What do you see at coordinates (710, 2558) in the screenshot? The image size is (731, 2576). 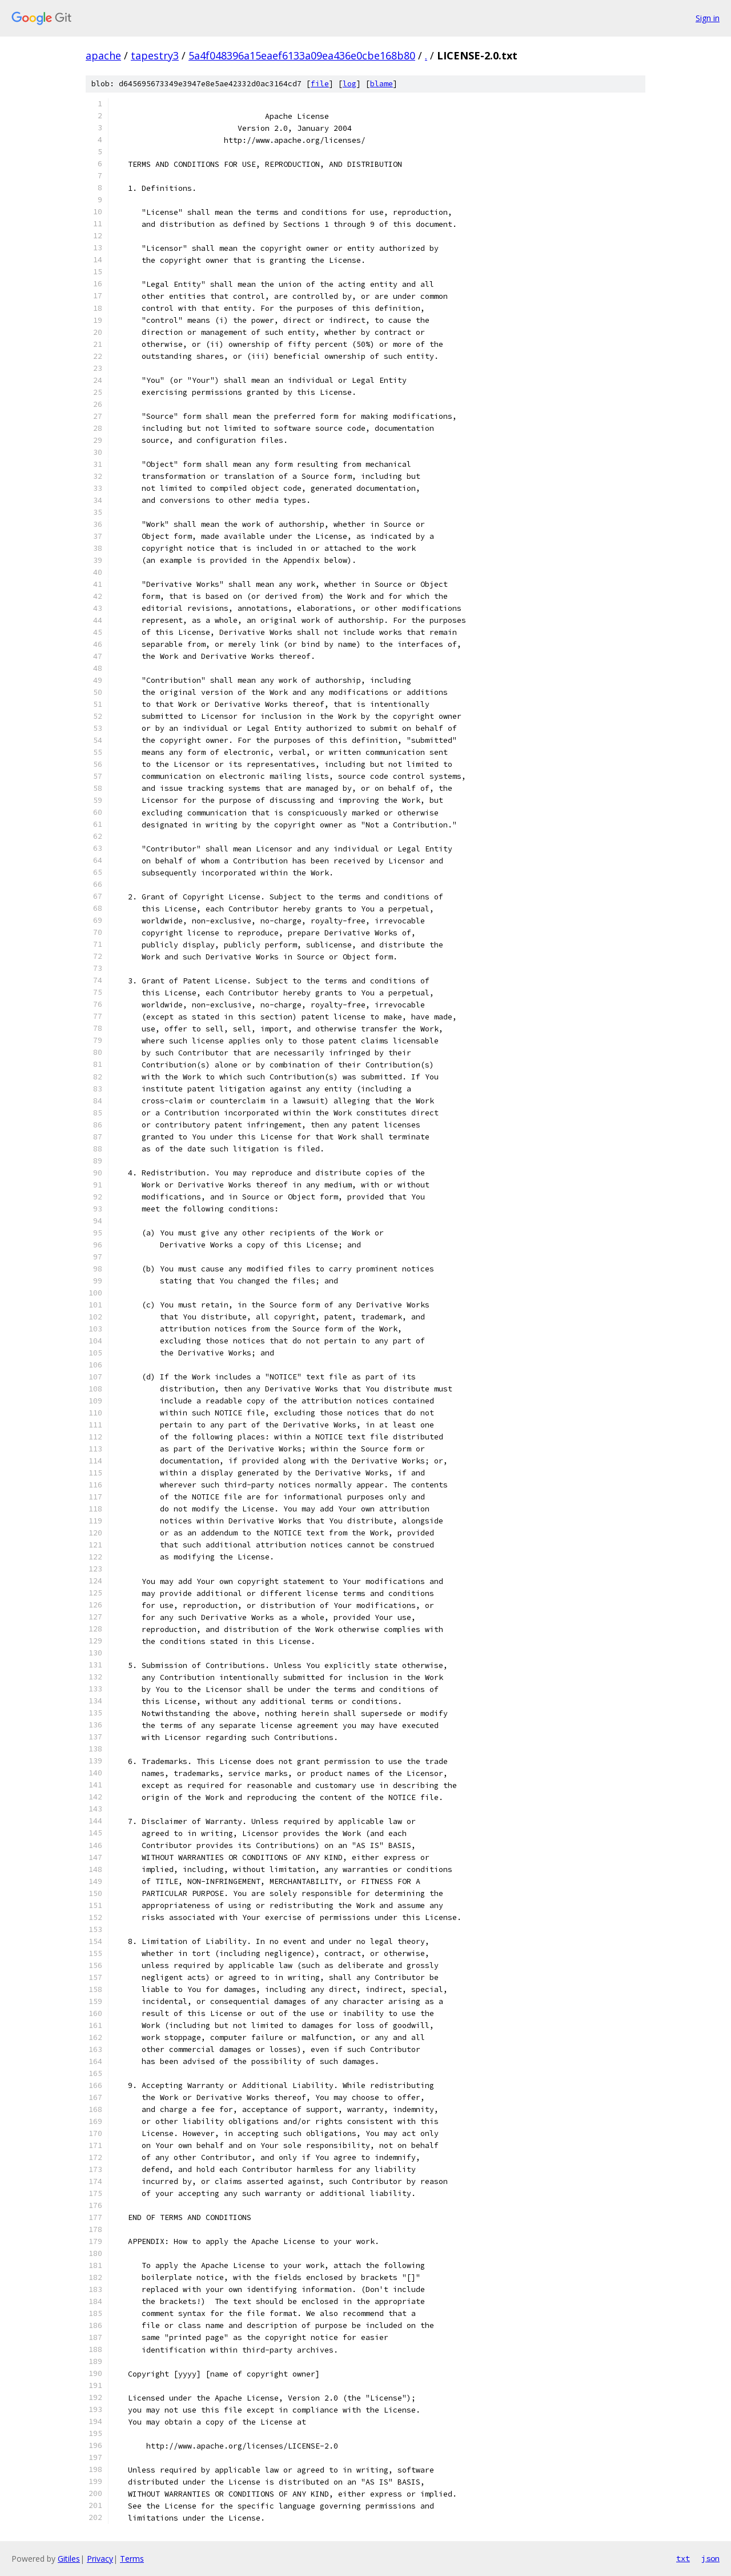 I see `json` at bounding box center [710, 2558].